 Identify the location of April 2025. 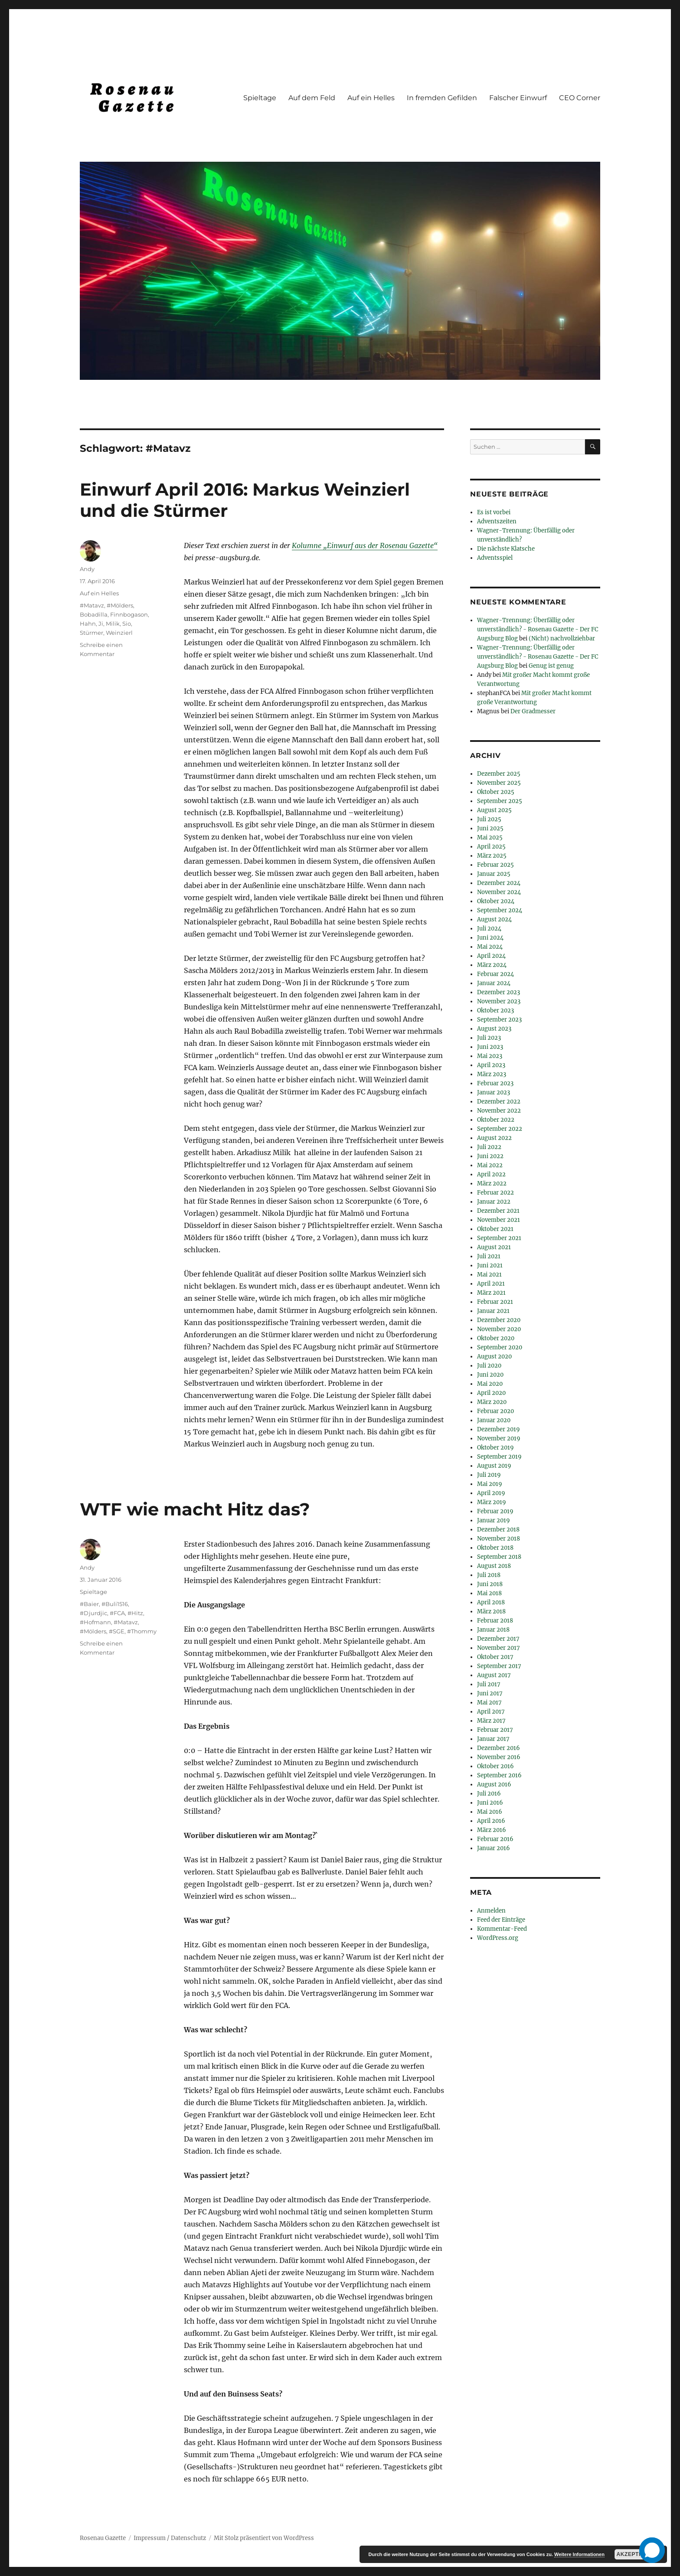
(491, 846).